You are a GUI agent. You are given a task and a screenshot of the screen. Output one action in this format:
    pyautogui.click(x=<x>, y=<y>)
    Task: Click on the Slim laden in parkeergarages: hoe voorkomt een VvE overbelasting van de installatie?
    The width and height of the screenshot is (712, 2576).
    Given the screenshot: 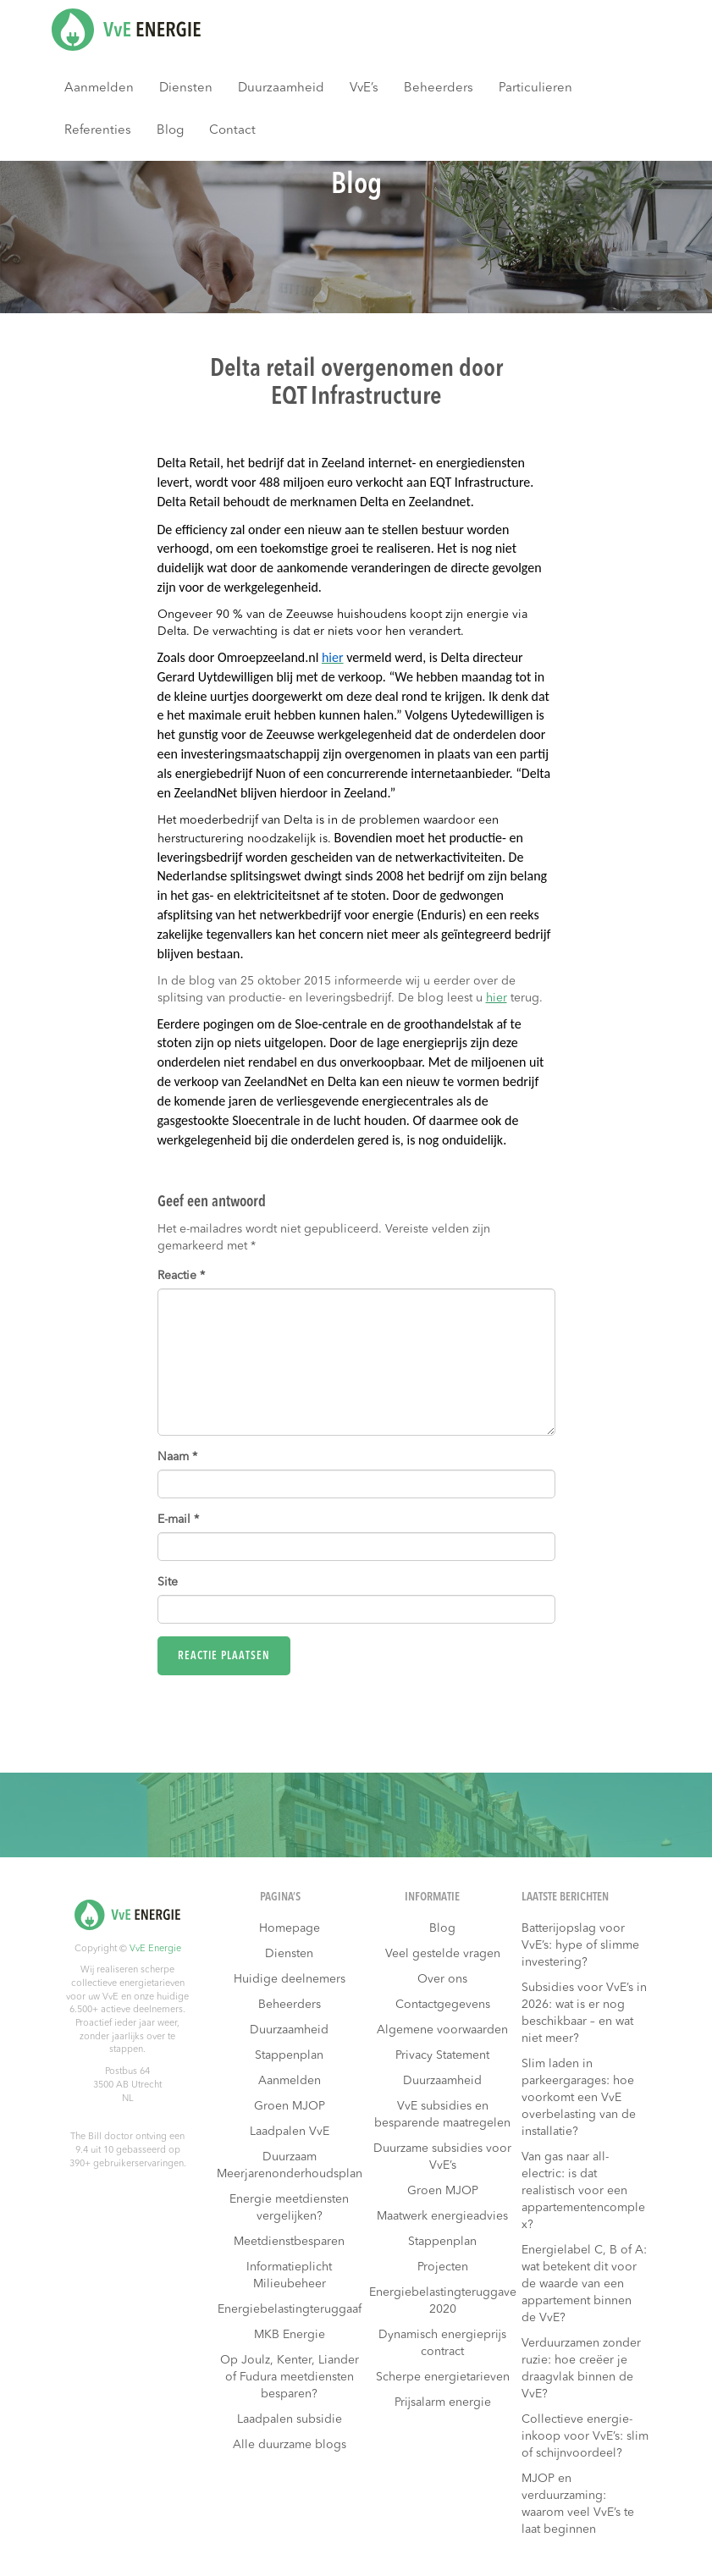 What is the action you would take?
    pyautogui.click(x=579, y=2097)
    